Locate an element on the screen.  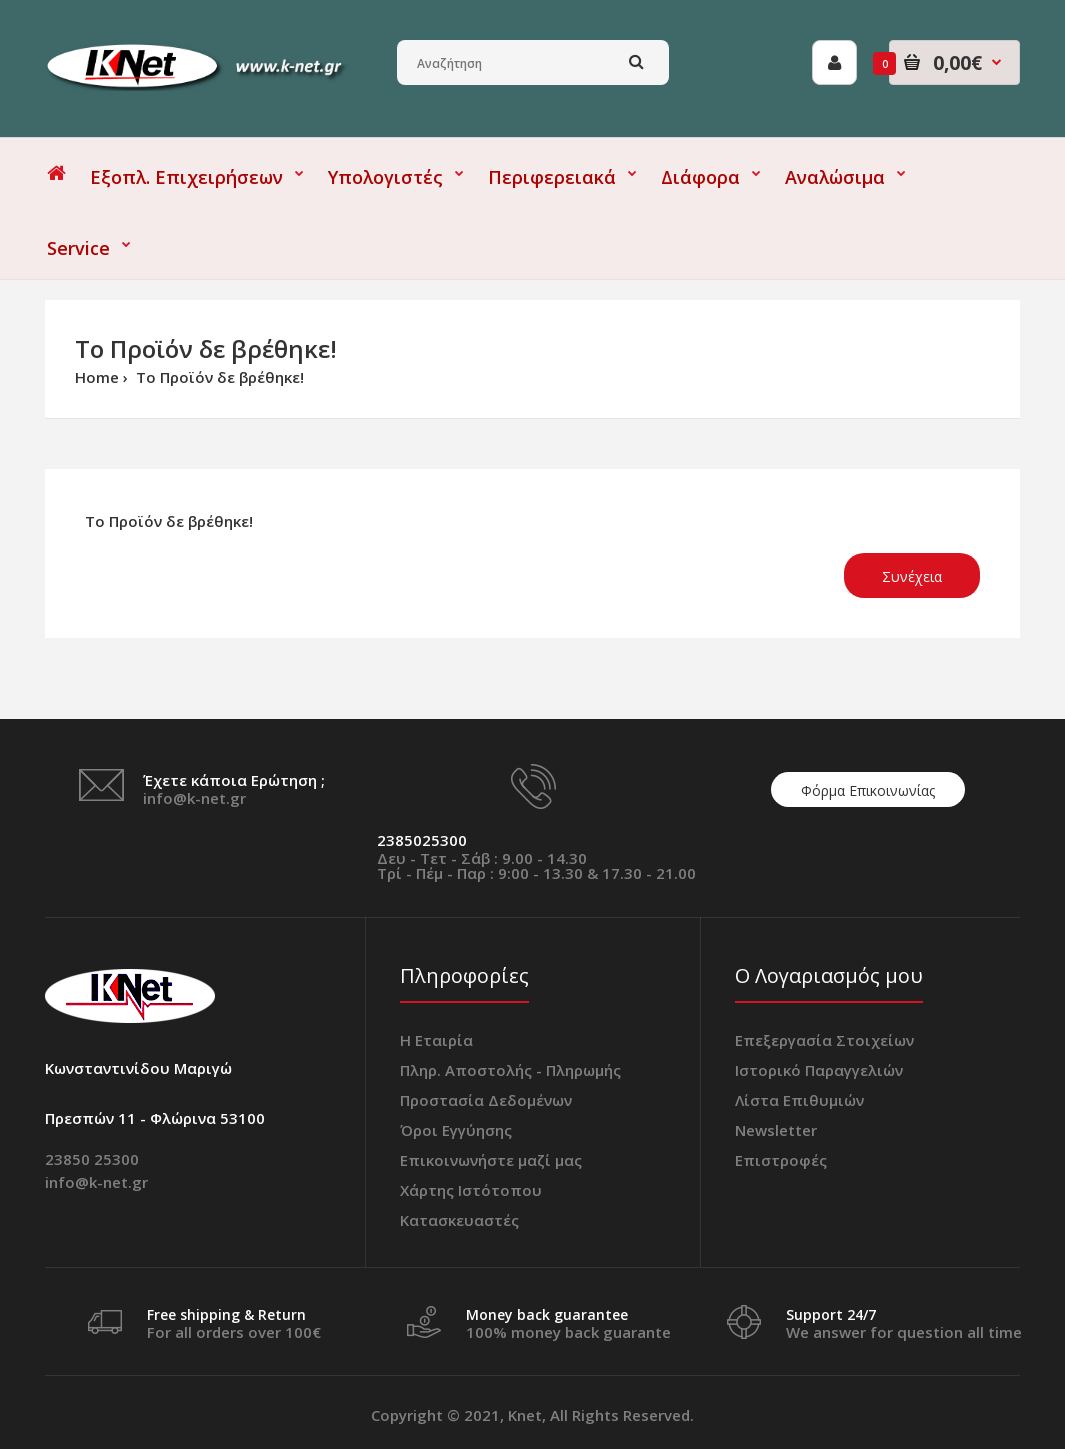
Προστασία Δεδομένων is located at coordinates (486, 1100).